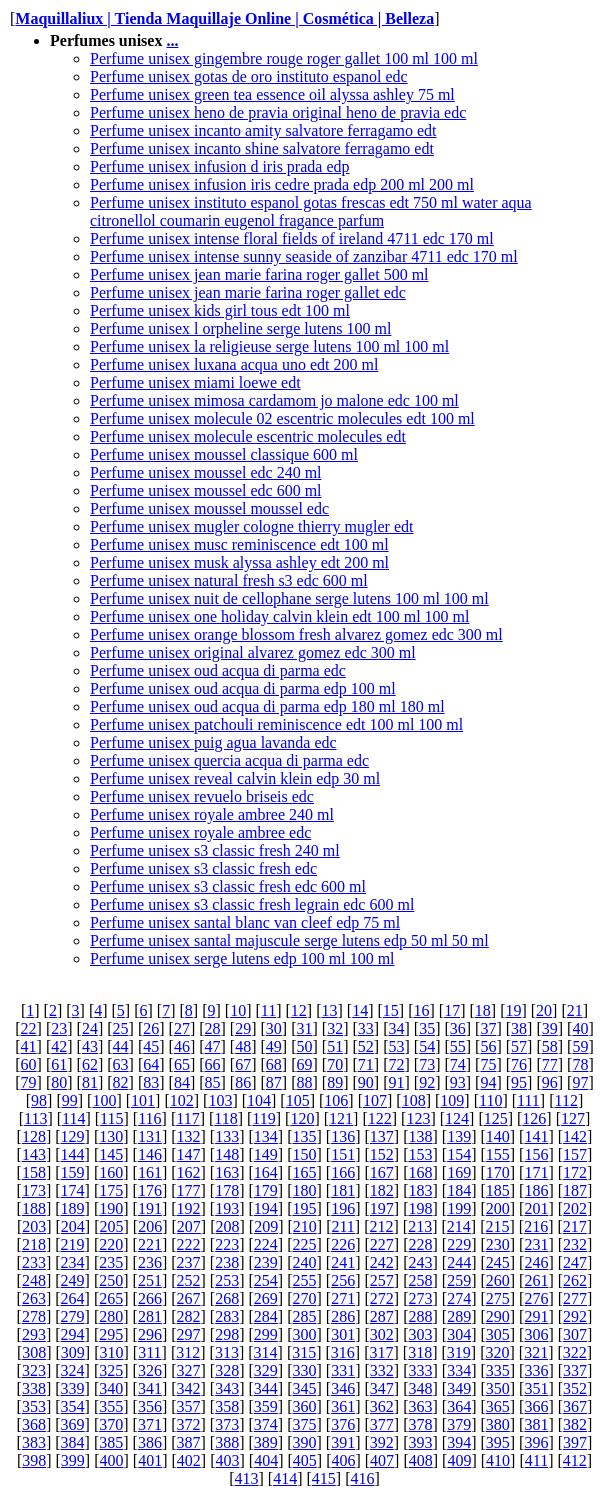  What do you see at coordinates (227, 1460) in the screenshot?
I see `403` at bounding box center [227, 1460].